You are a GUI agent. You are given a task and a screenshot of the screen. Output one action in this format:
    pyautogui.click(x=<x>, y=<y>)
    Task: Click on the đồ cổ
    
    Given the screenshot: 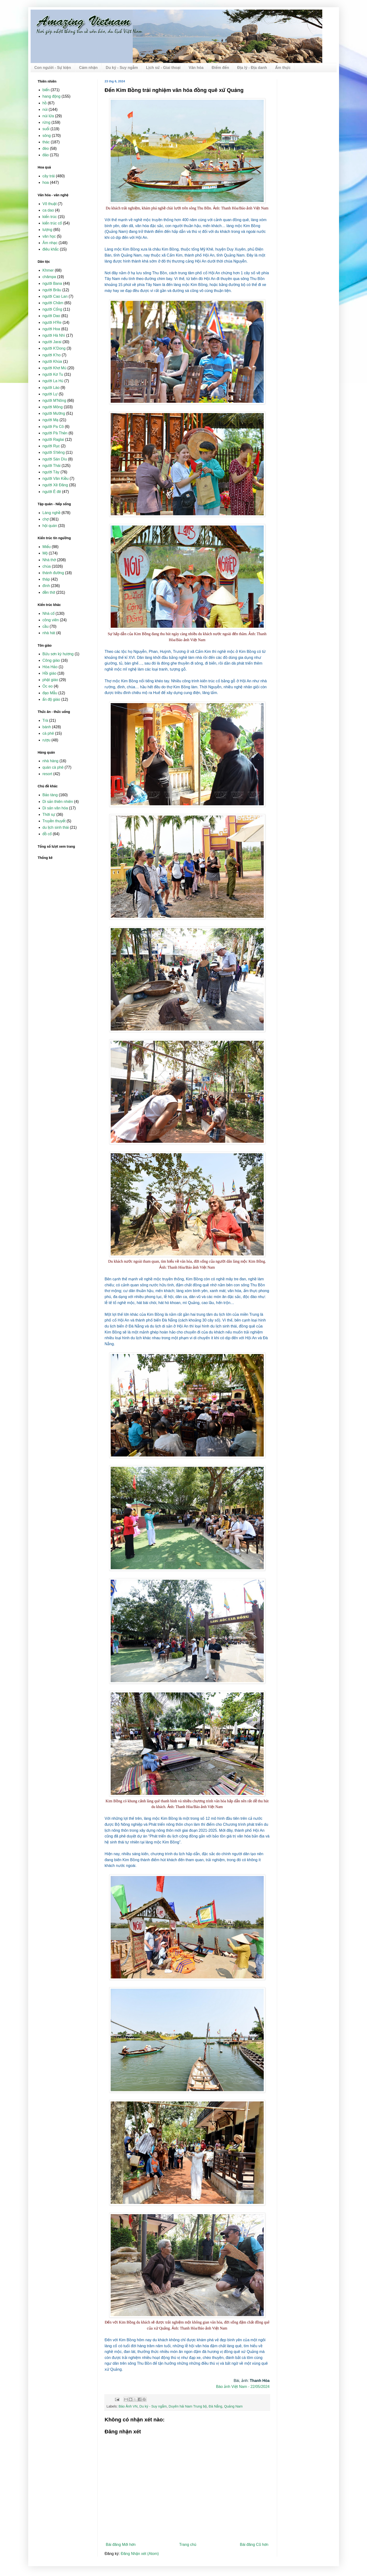 What is the action you would take?
    pyautogui.click(x=47, y=834)
    